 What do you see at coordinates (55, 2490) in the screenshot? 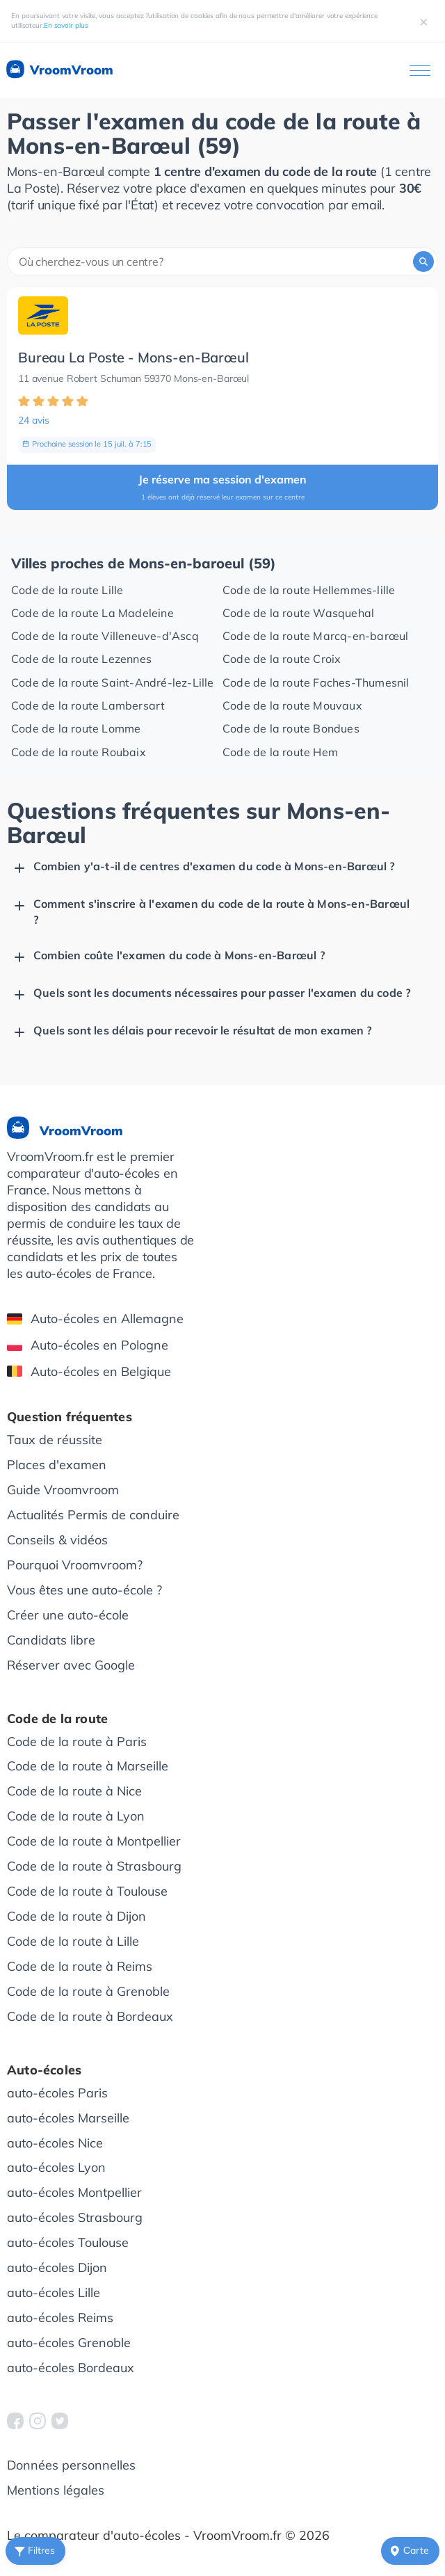
I see `Mentions légales` at bounding box center [55, 2490].